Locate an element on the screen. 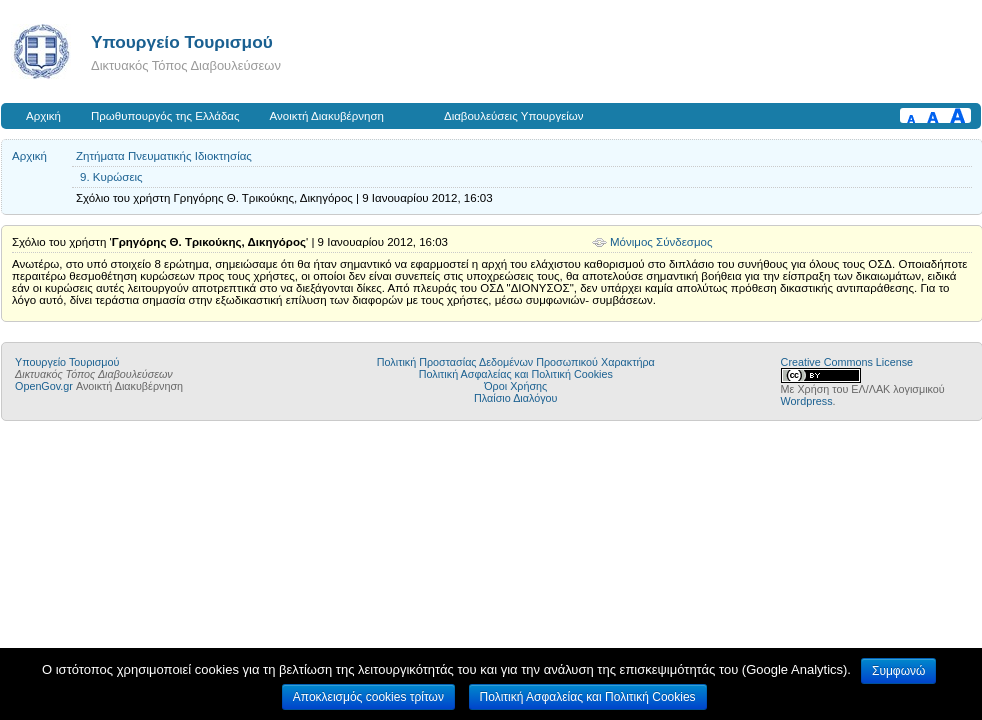 The width and height of the screenshot is (982, 720). Πολιτική Προστασίας Δεδομένων Προσωπικού Χαρακτήρα is located at coordinates (516, 362).